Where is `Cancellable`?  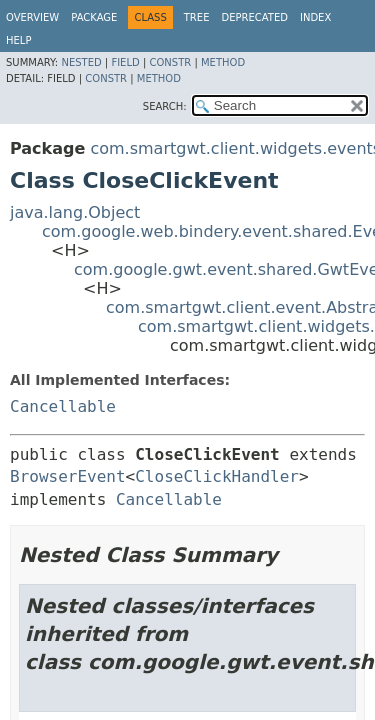
Cancellable is located at coordinates (63, 406).